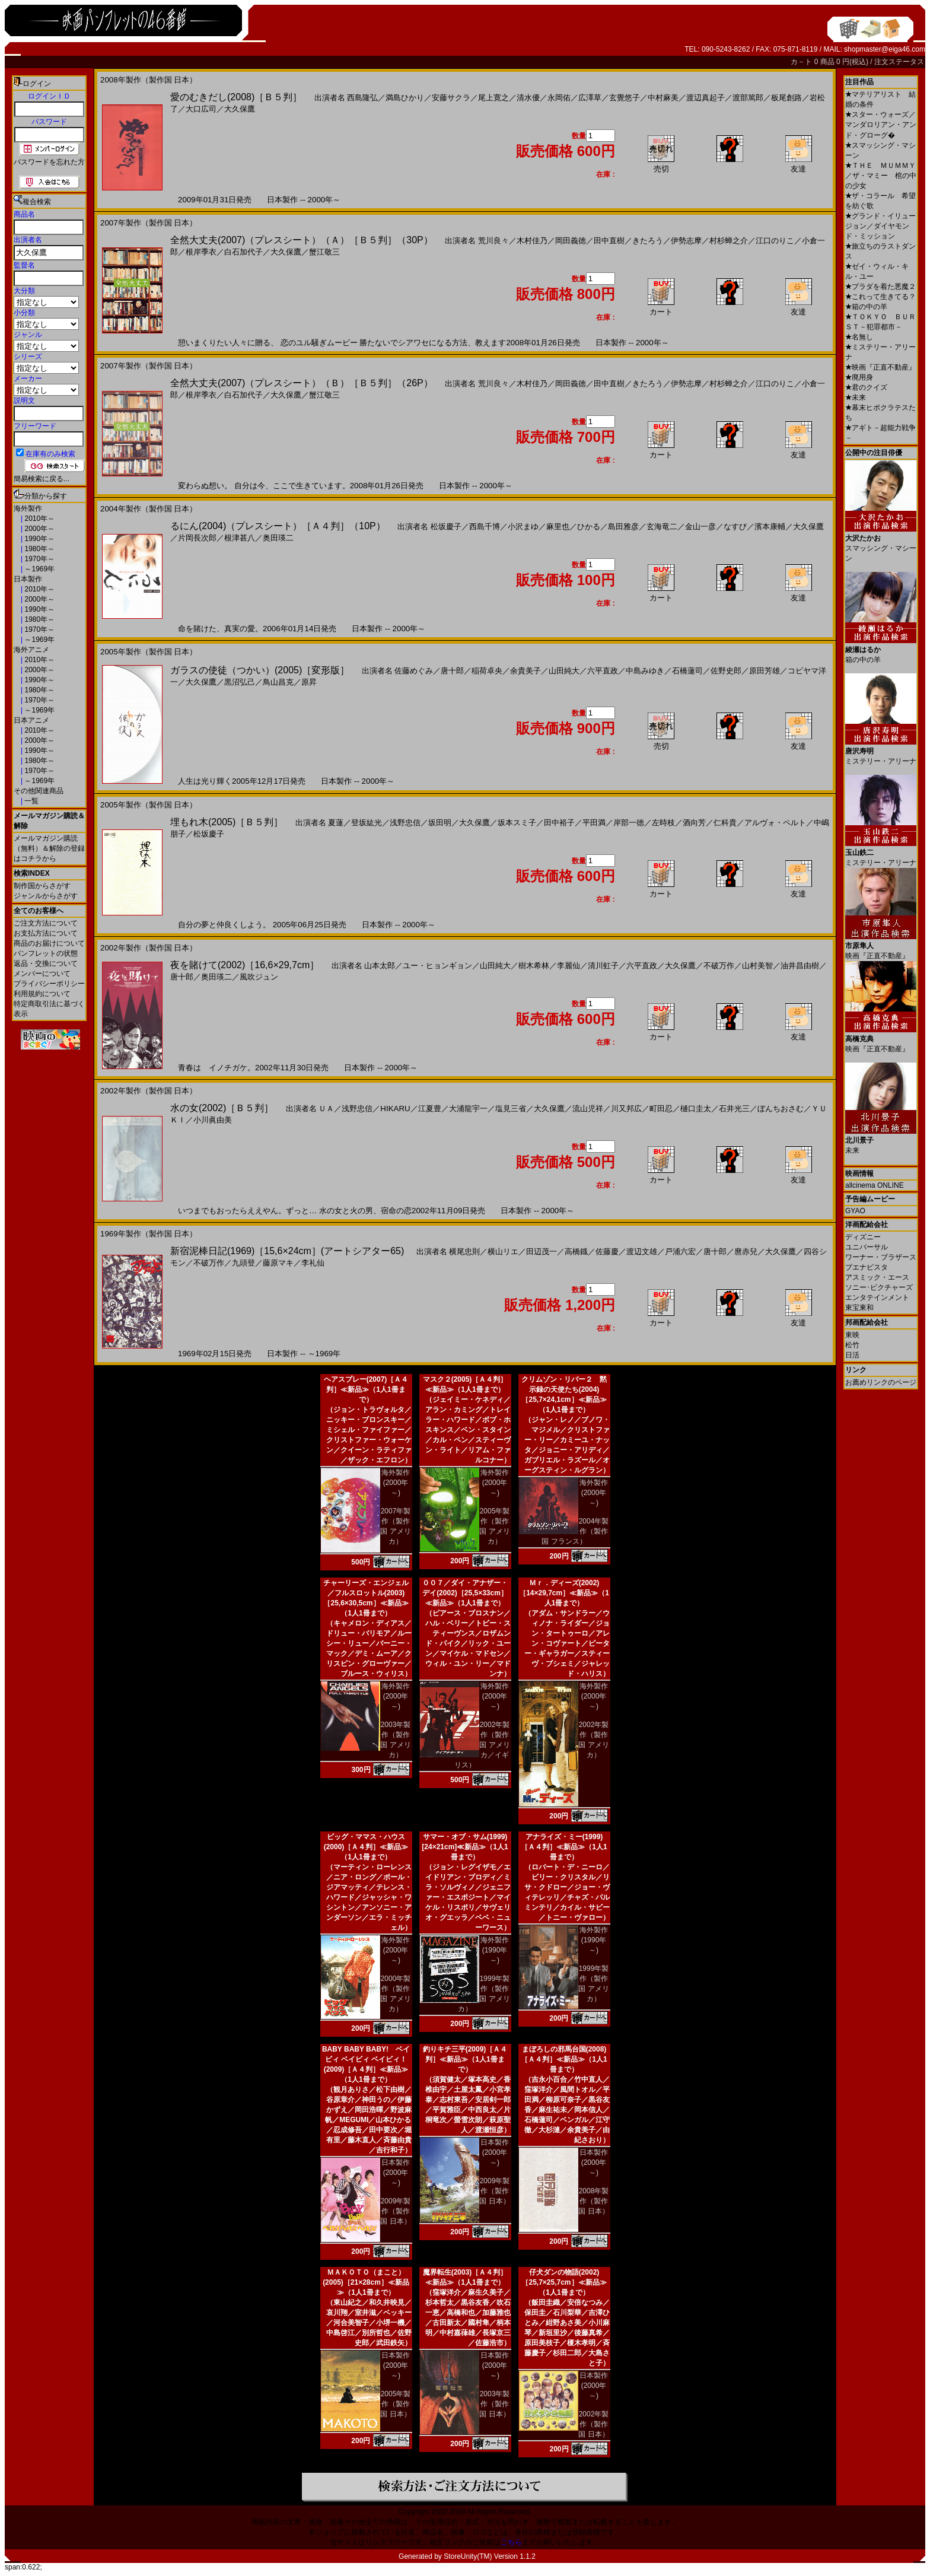  What do you see at coordinates (734, 1108) in the screenshot?
I see `石井光三` at bounding box center [734, 1108].